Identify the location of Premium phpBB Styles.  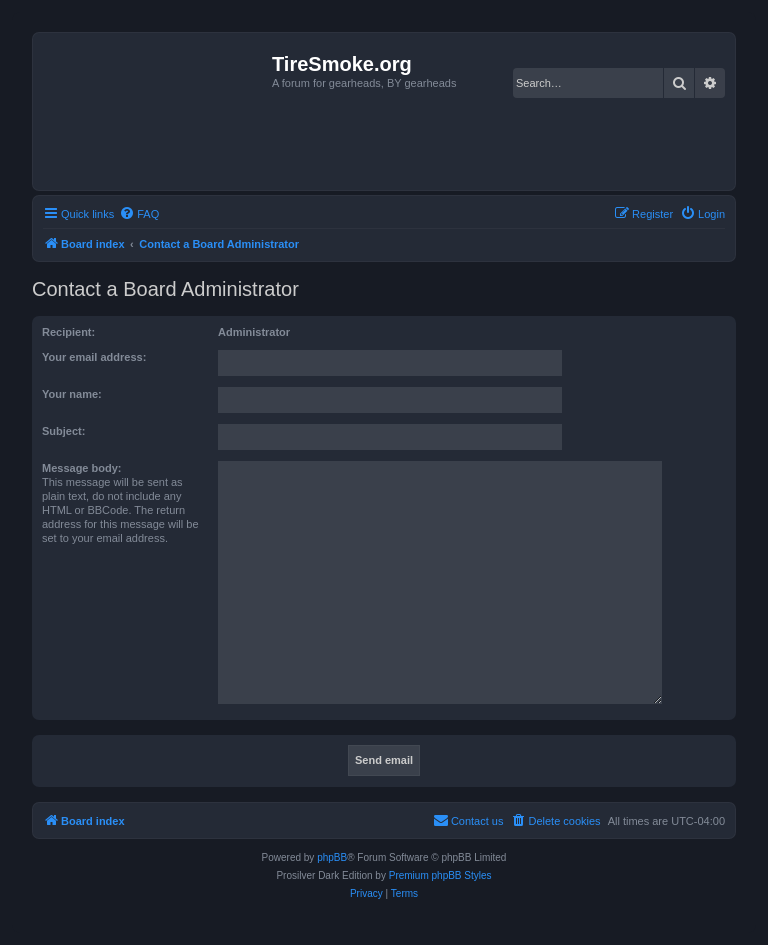
(440, 875).